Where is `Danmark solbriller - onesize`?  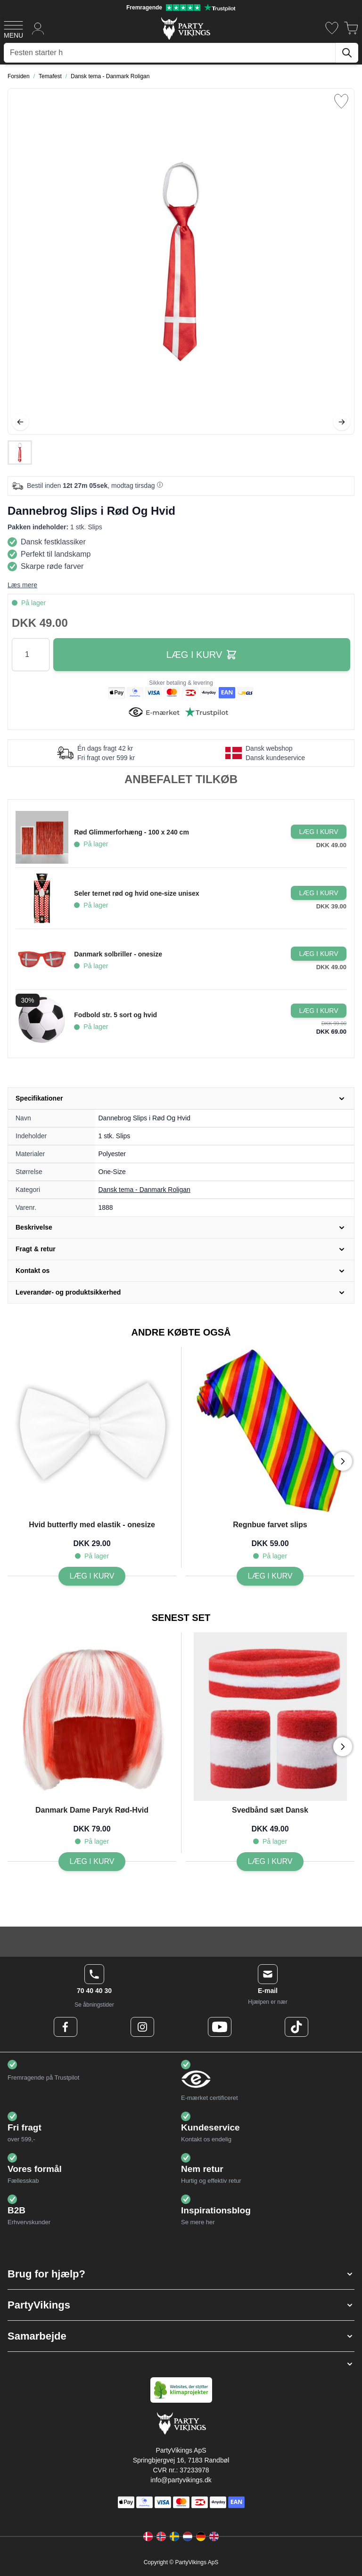
Danmark solbriller - onesize is located at coordinates (118, 954).